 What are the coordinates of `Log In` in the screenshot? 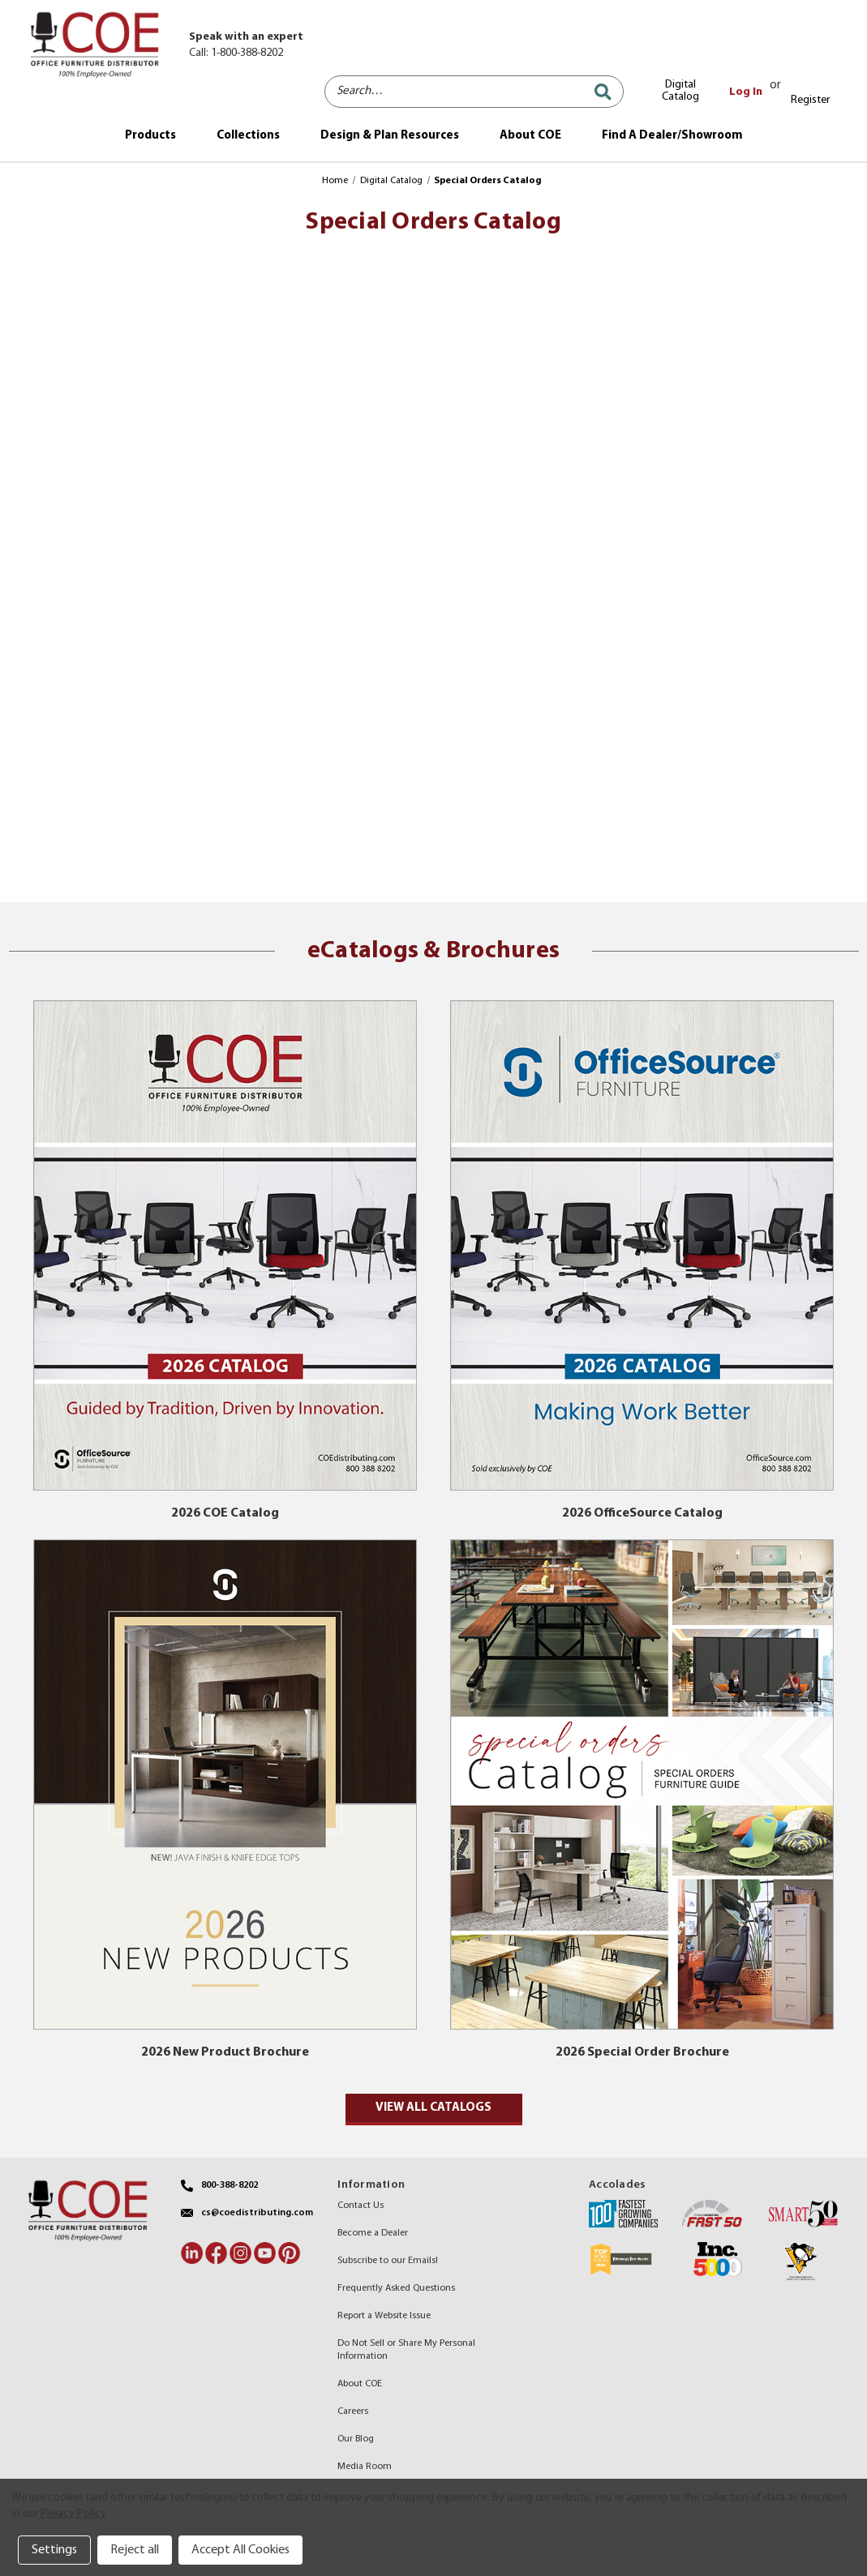 It's located at (745, 92).